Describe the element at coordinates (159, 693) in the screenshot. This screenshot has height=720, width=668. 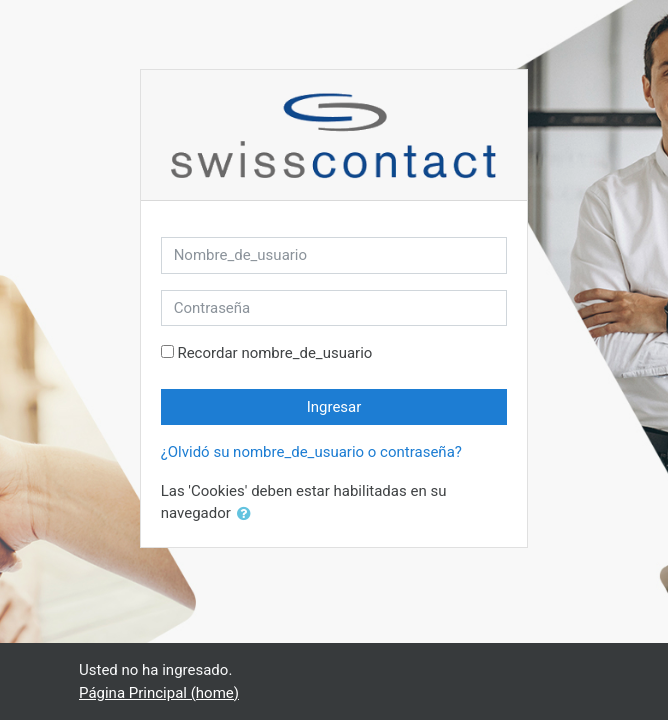
I see `Página Principal (home)` at that location.